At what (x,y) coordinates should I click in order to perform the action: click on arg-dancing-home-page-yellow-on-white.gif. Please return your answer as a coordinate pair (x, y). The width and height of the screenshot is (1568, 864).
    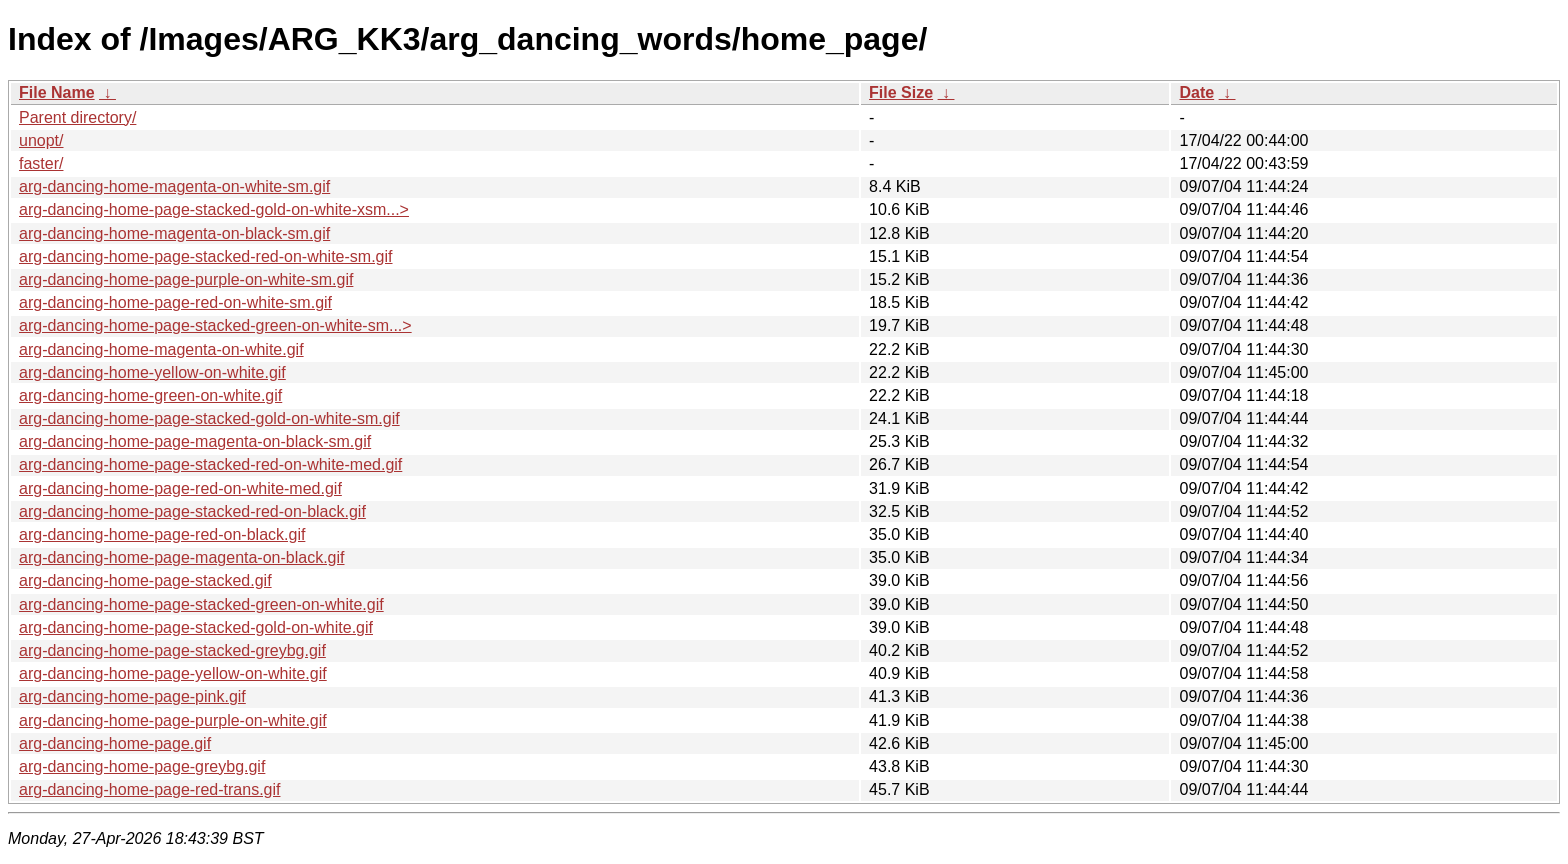
    Looking at the image, I should click on (173, 673).